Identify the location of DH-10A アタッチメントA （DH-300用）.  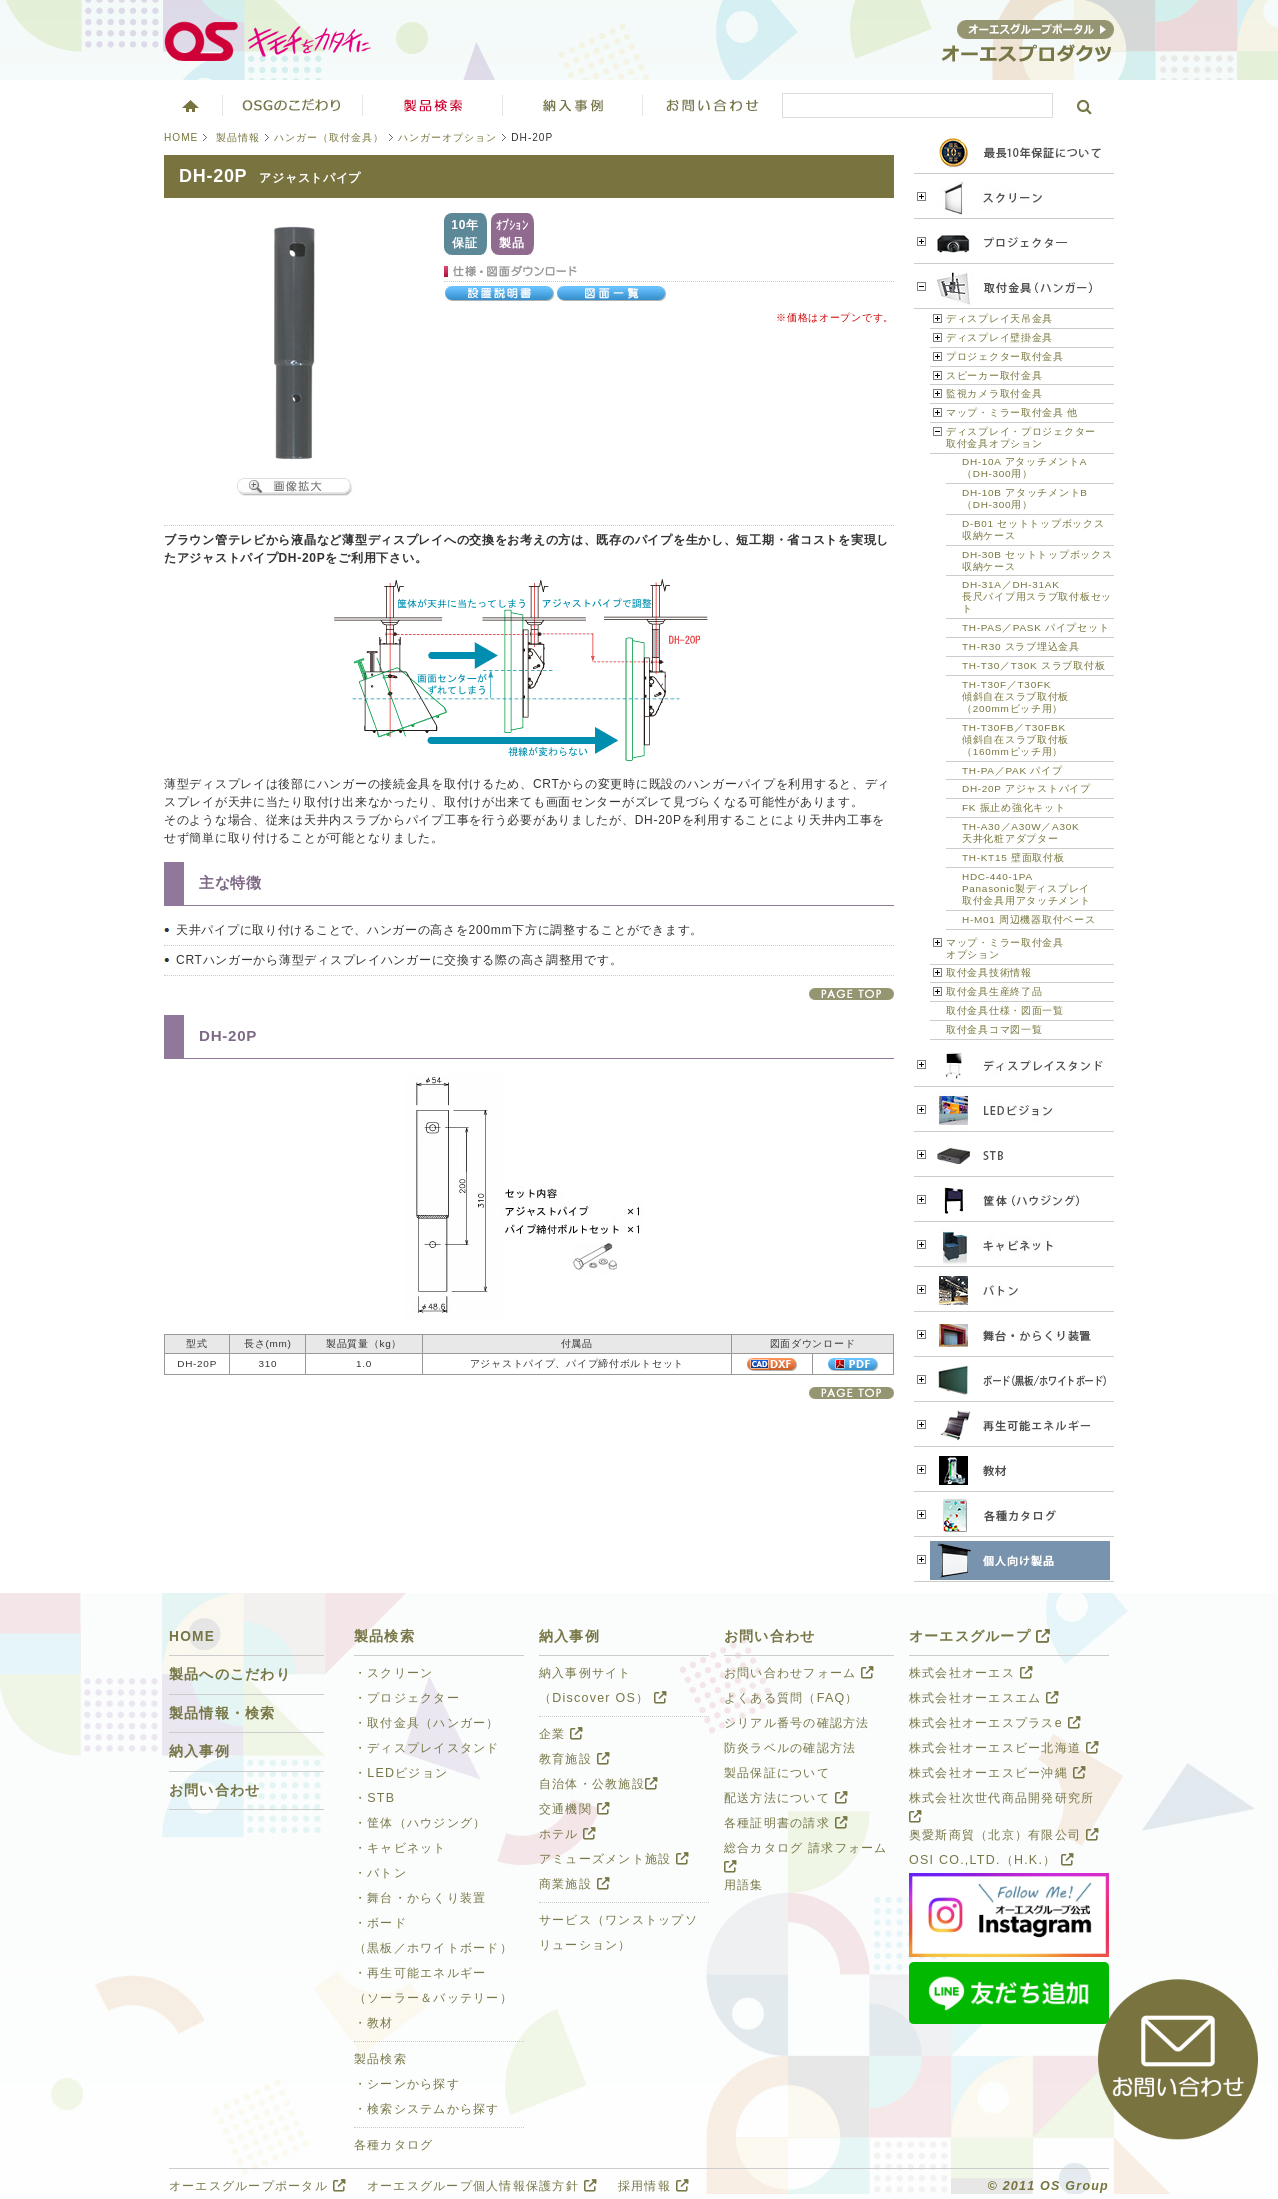
(1024, 467).